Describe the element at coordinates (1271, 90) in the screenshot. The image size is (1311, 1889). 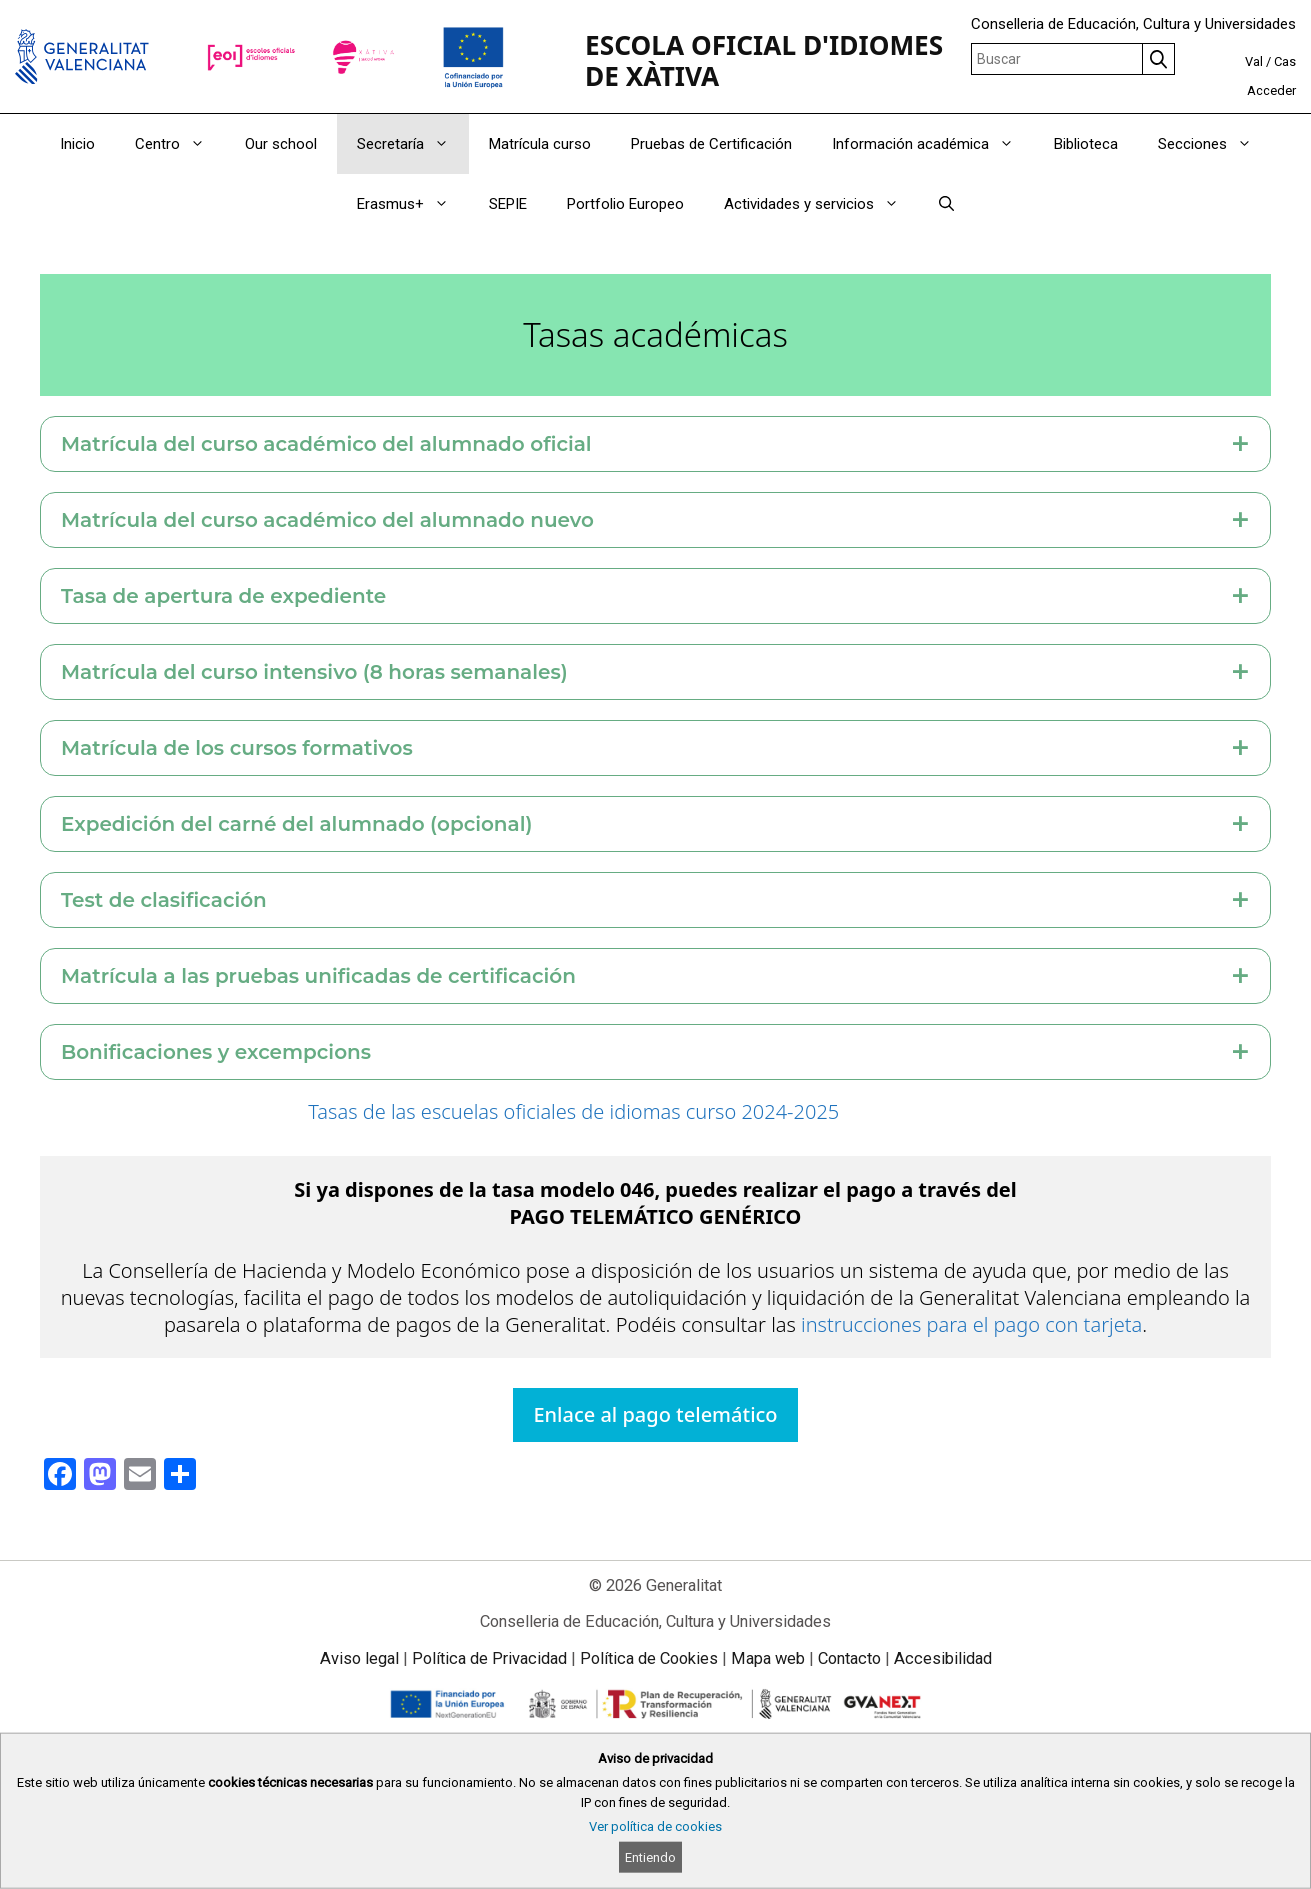
I see `Acceder` at that location.